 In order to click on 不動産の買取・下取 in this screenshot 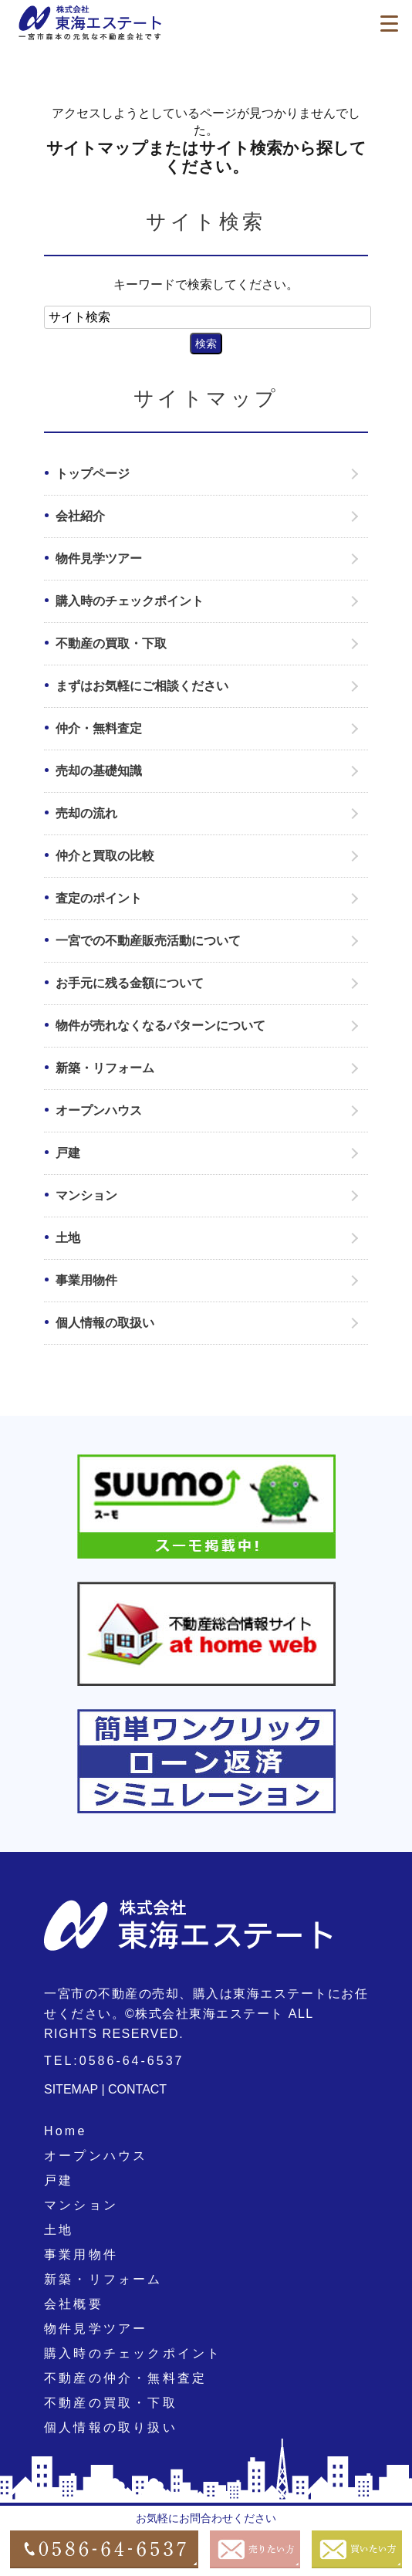, I will do `click(111, 643)`.